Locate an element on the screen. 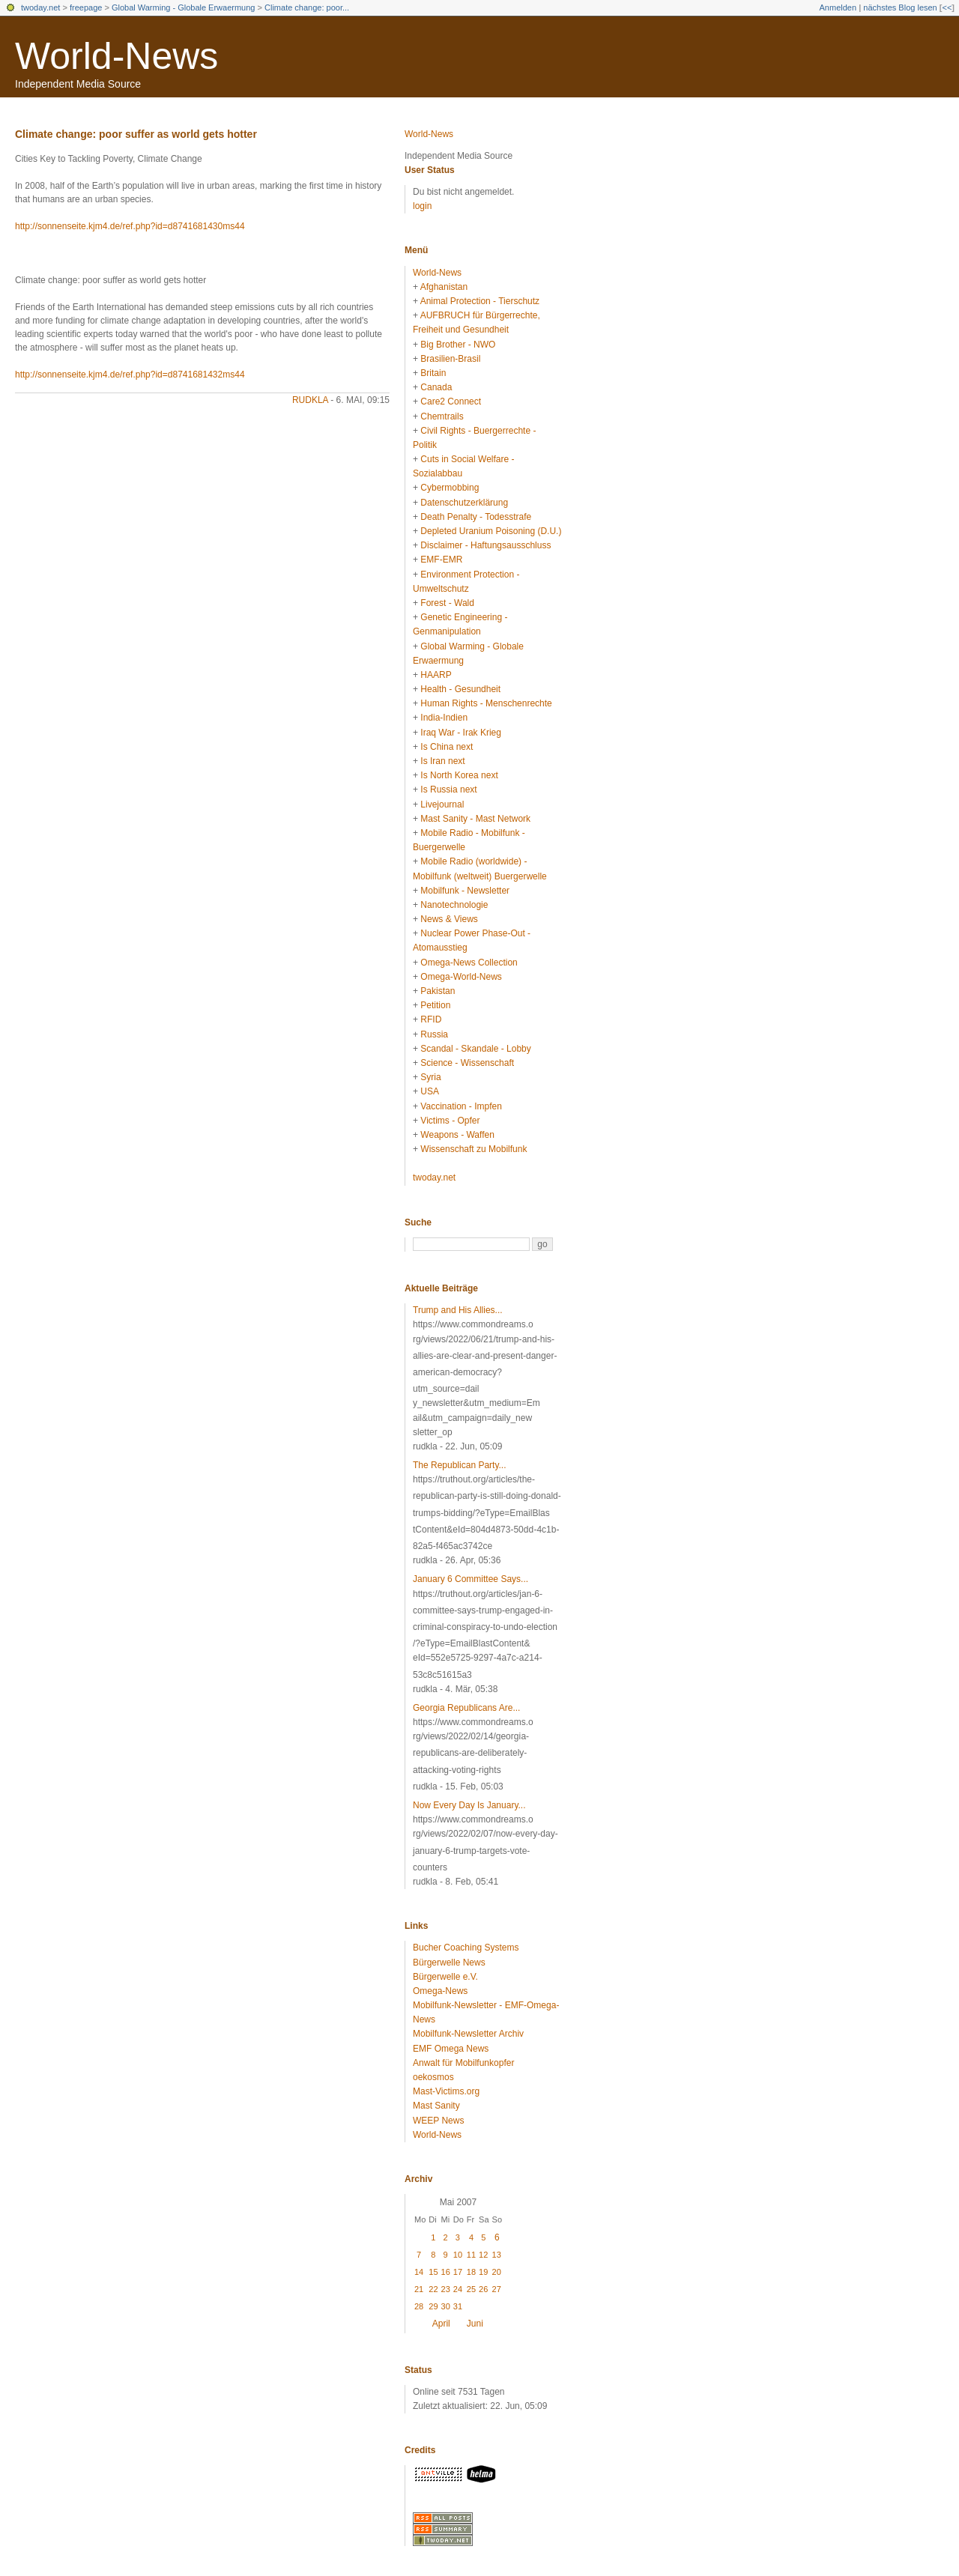 This screenshot has height=2576, width=959. Canada is located at coordinates (436, 387).